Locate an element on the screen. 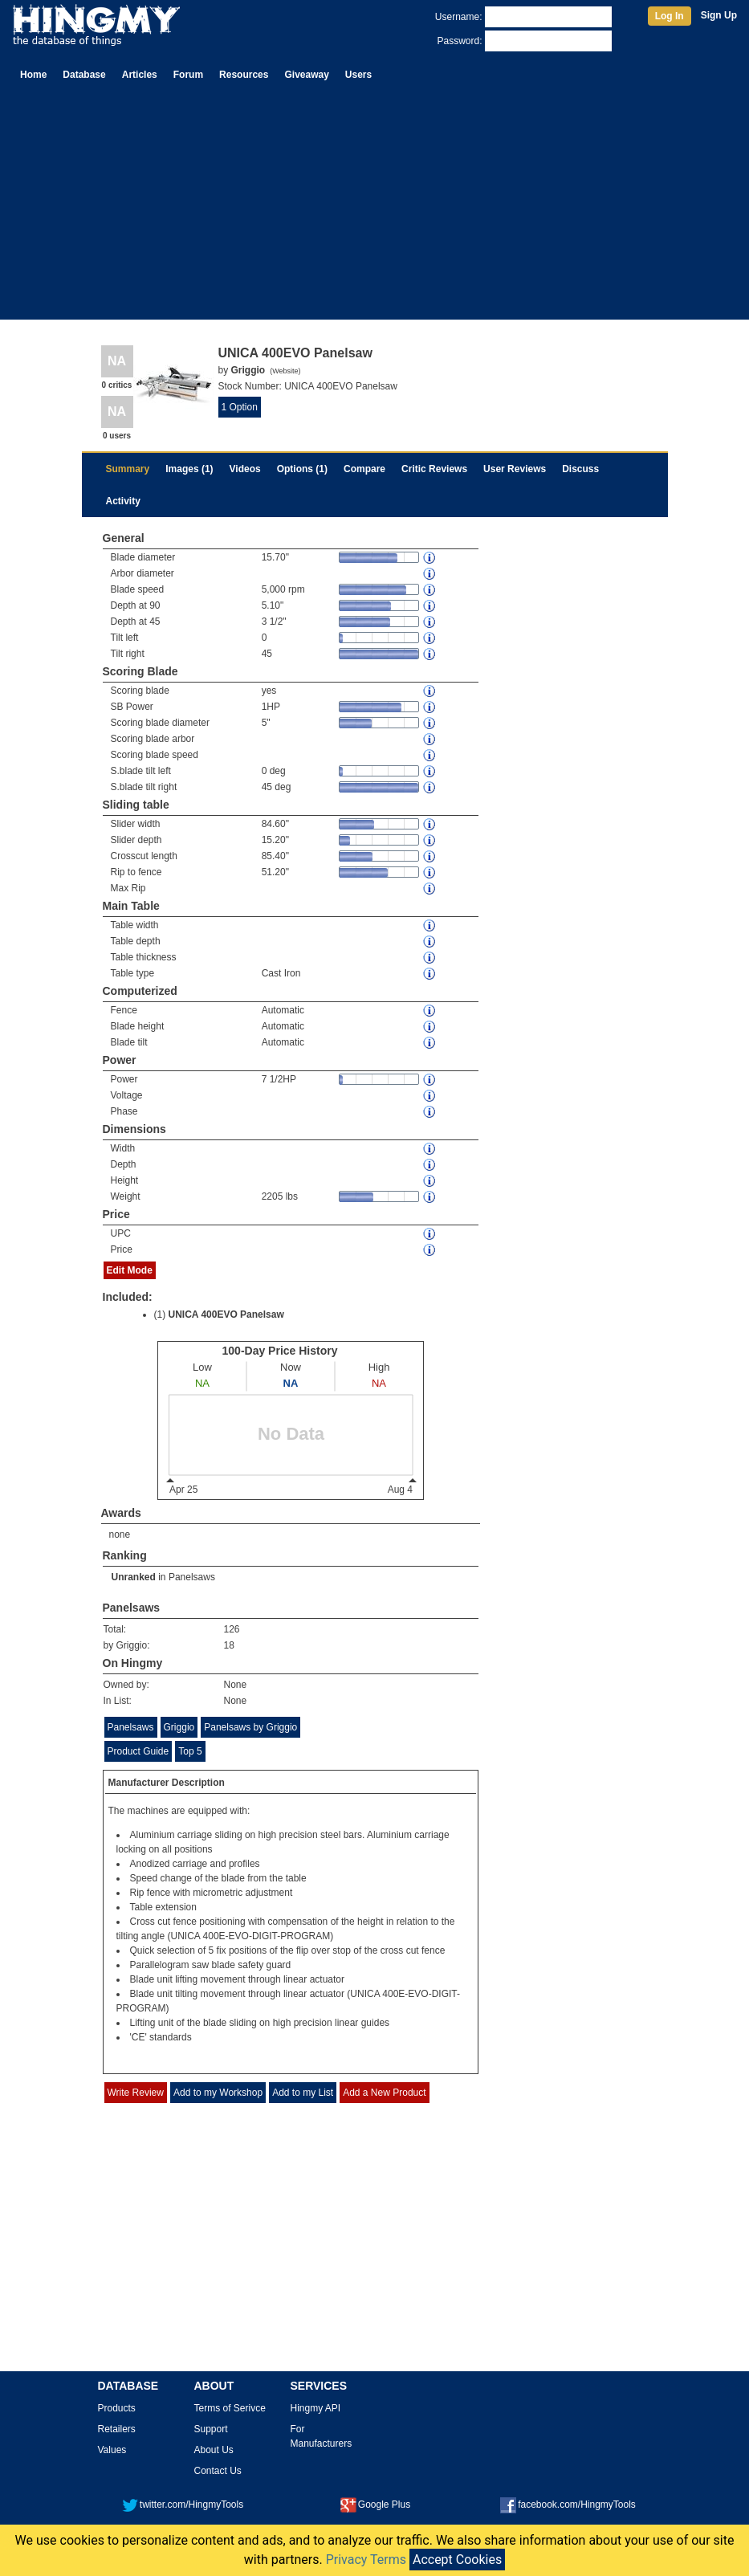 The image size is (749, 2576). Articles is located at coordinates (139, 74).